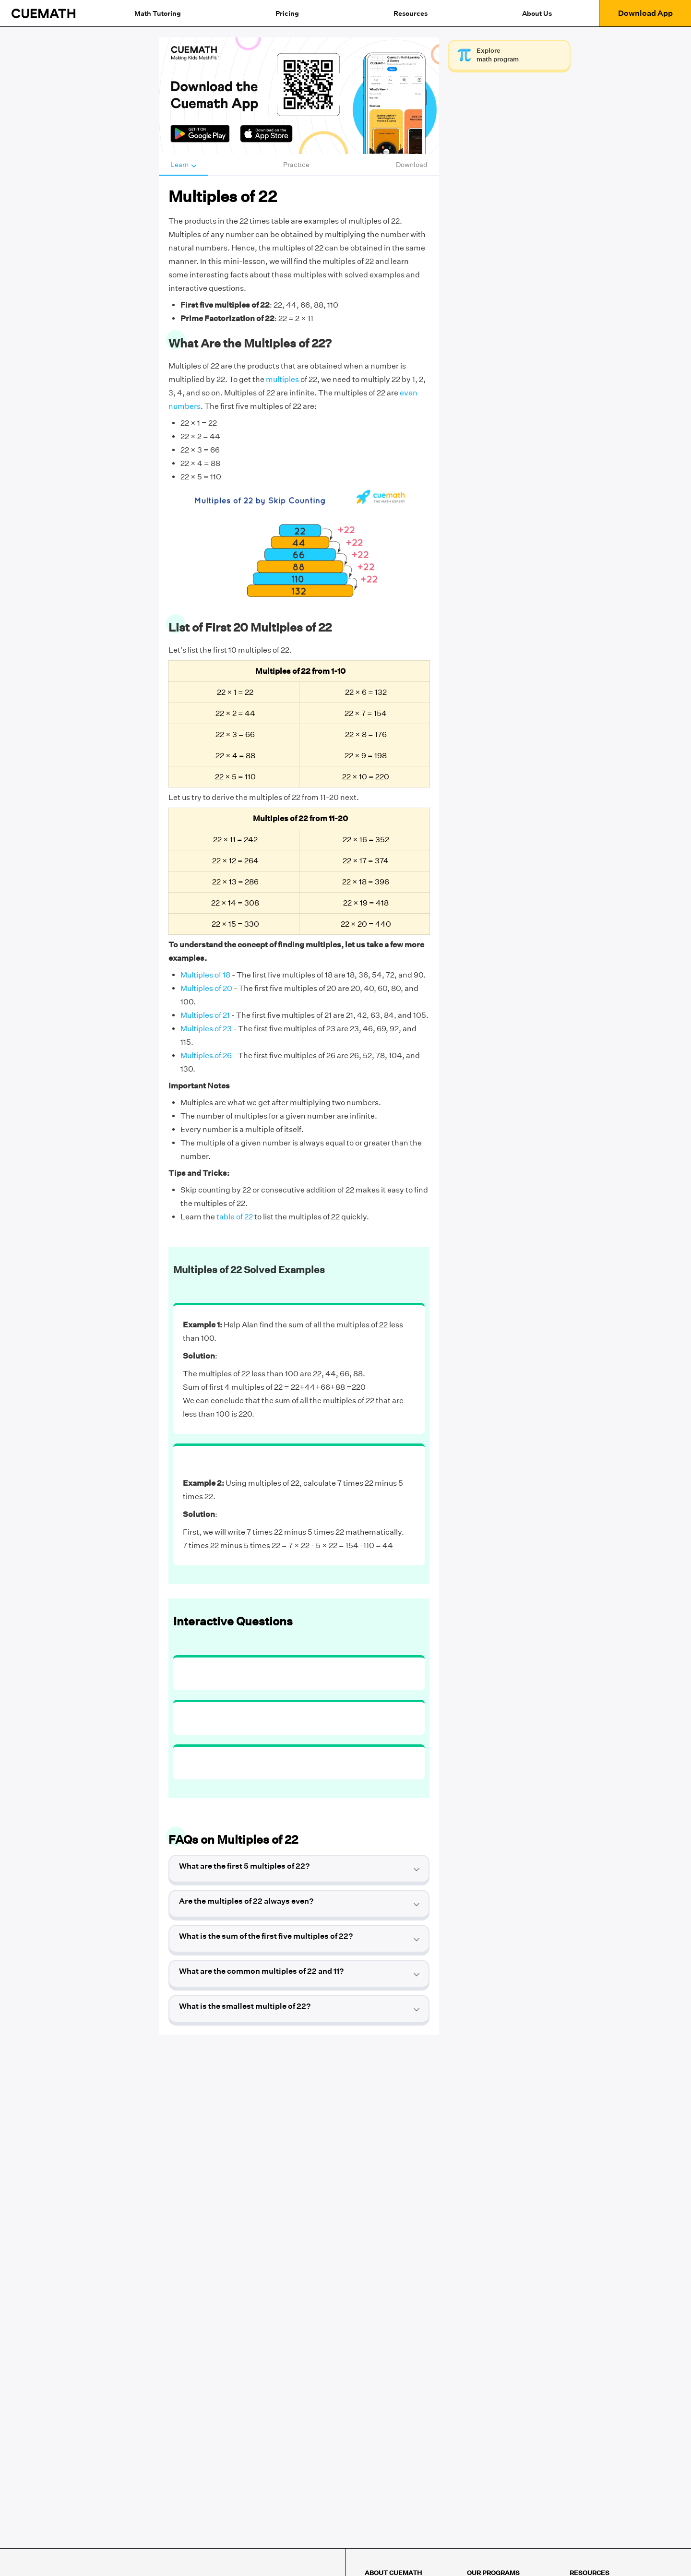  Describe the element at coordinates (206, 1028) in the screenshot. I see `Multiples of 23` at that location.